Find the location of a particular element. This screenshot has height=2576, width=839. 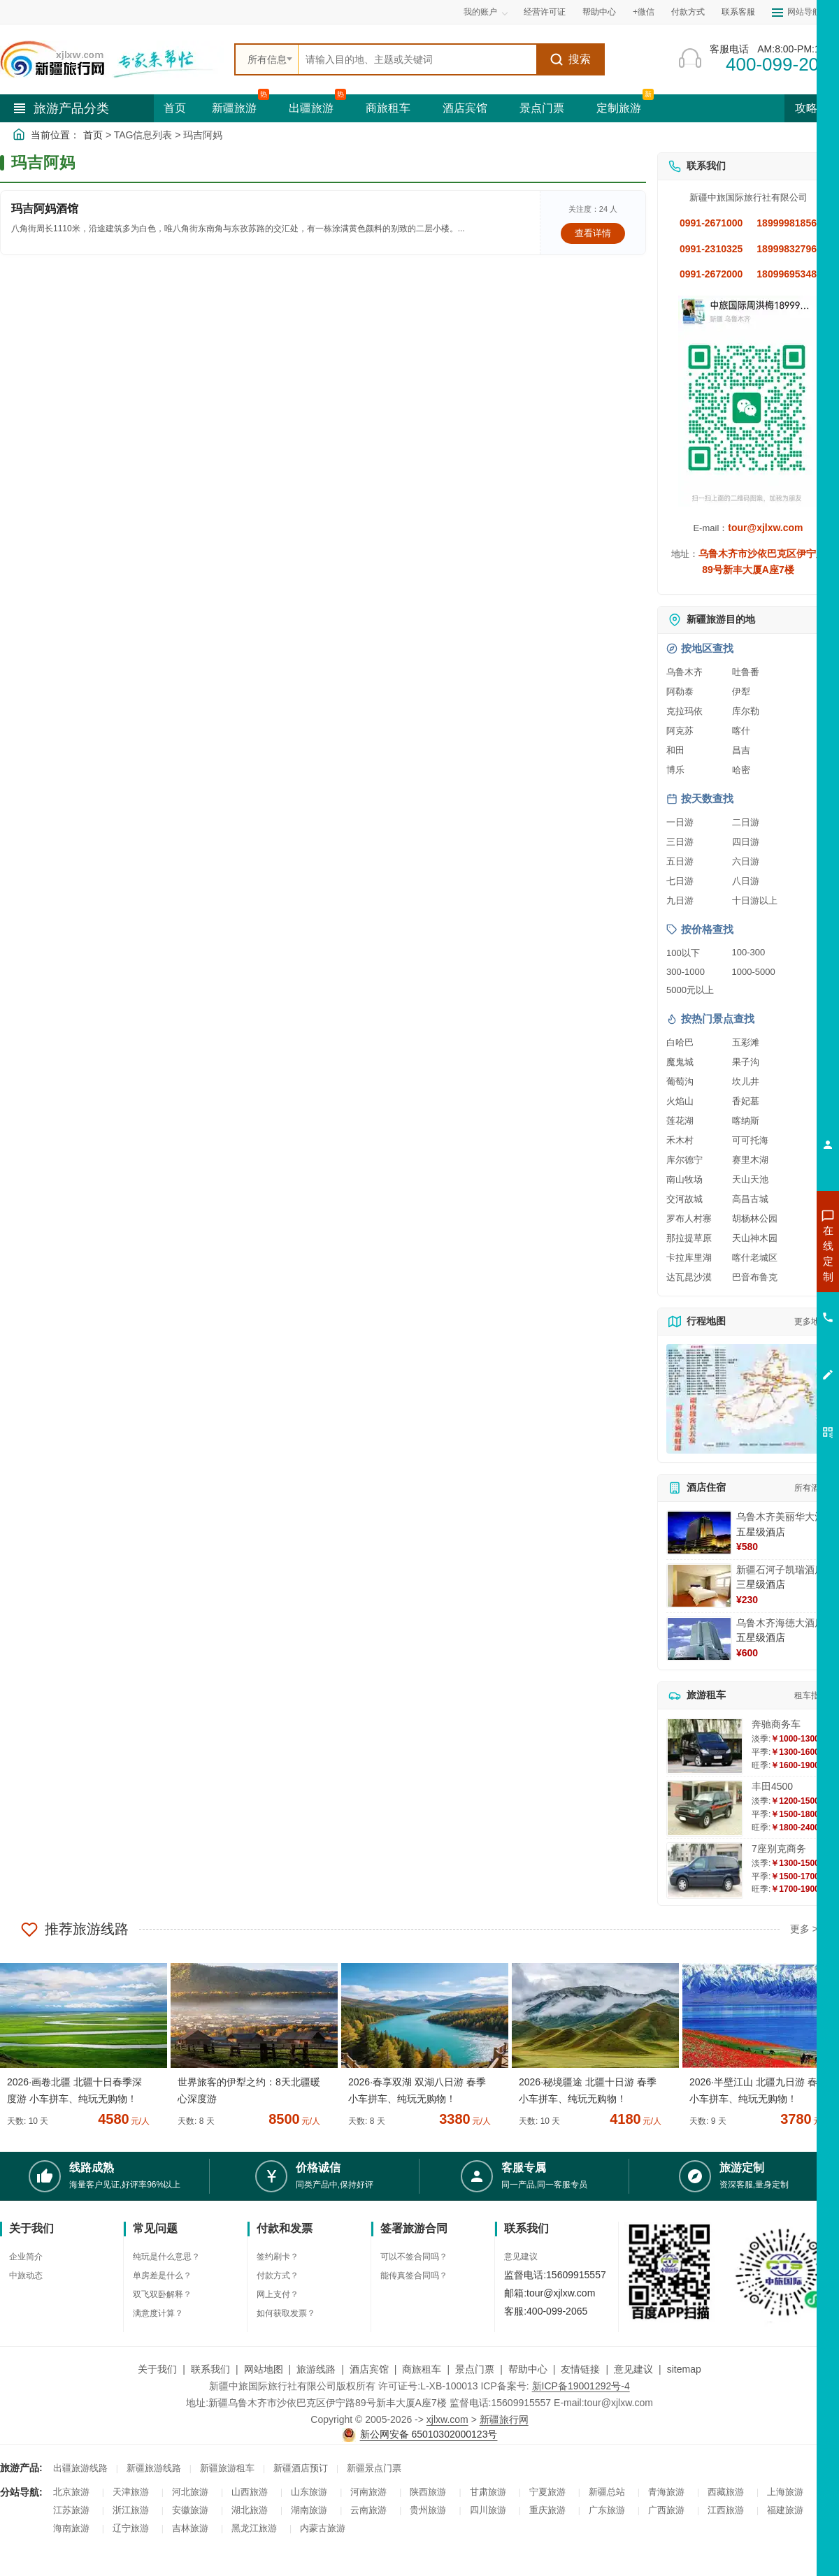

[查看详情：乌鲁木齐美丽华大酒] is located at coordinates (699, 1532).